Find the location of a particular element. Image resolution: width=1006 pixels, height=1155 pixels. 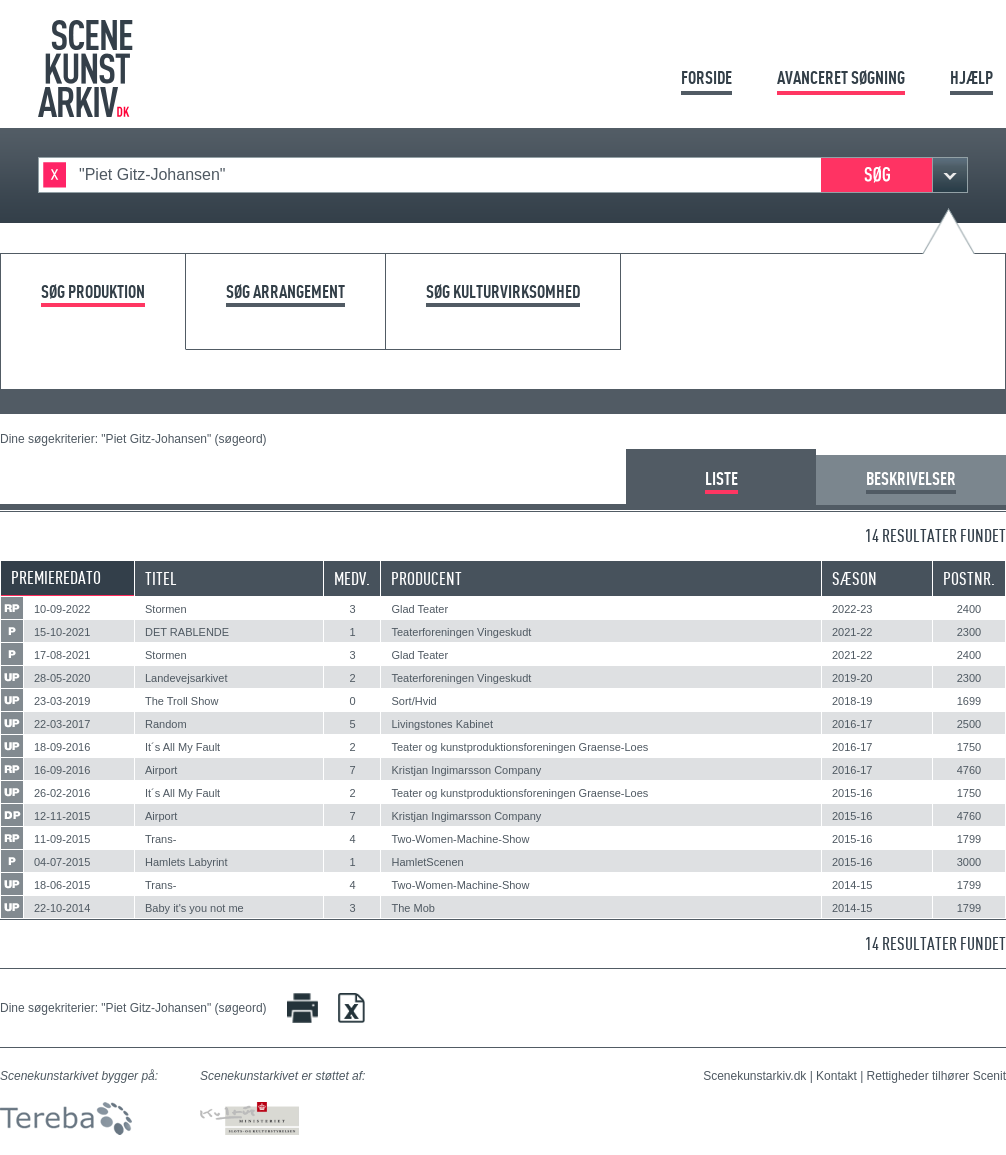

DET RABLENDE is located at coordinates (187, 632).